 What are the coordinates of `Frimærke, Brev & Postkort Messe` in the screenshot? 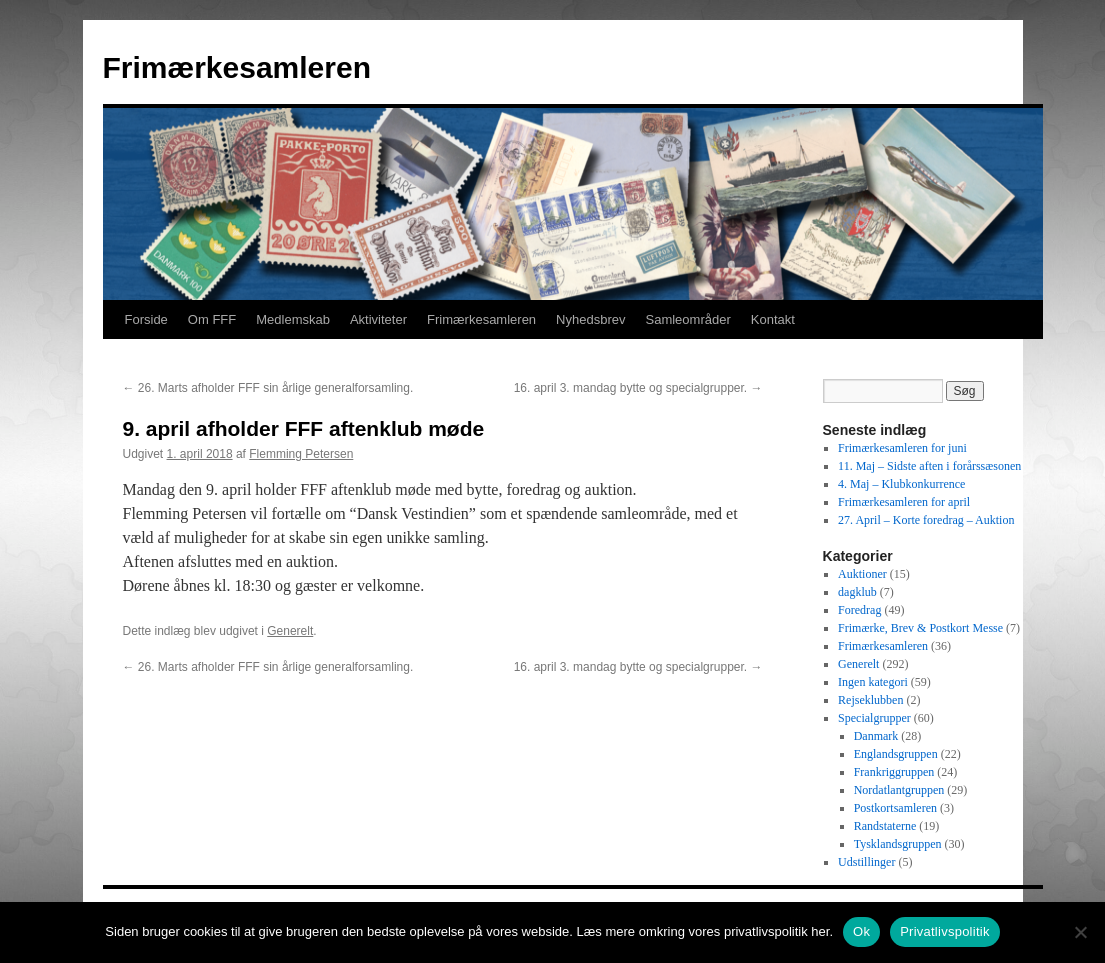 It's located at (920, 628).